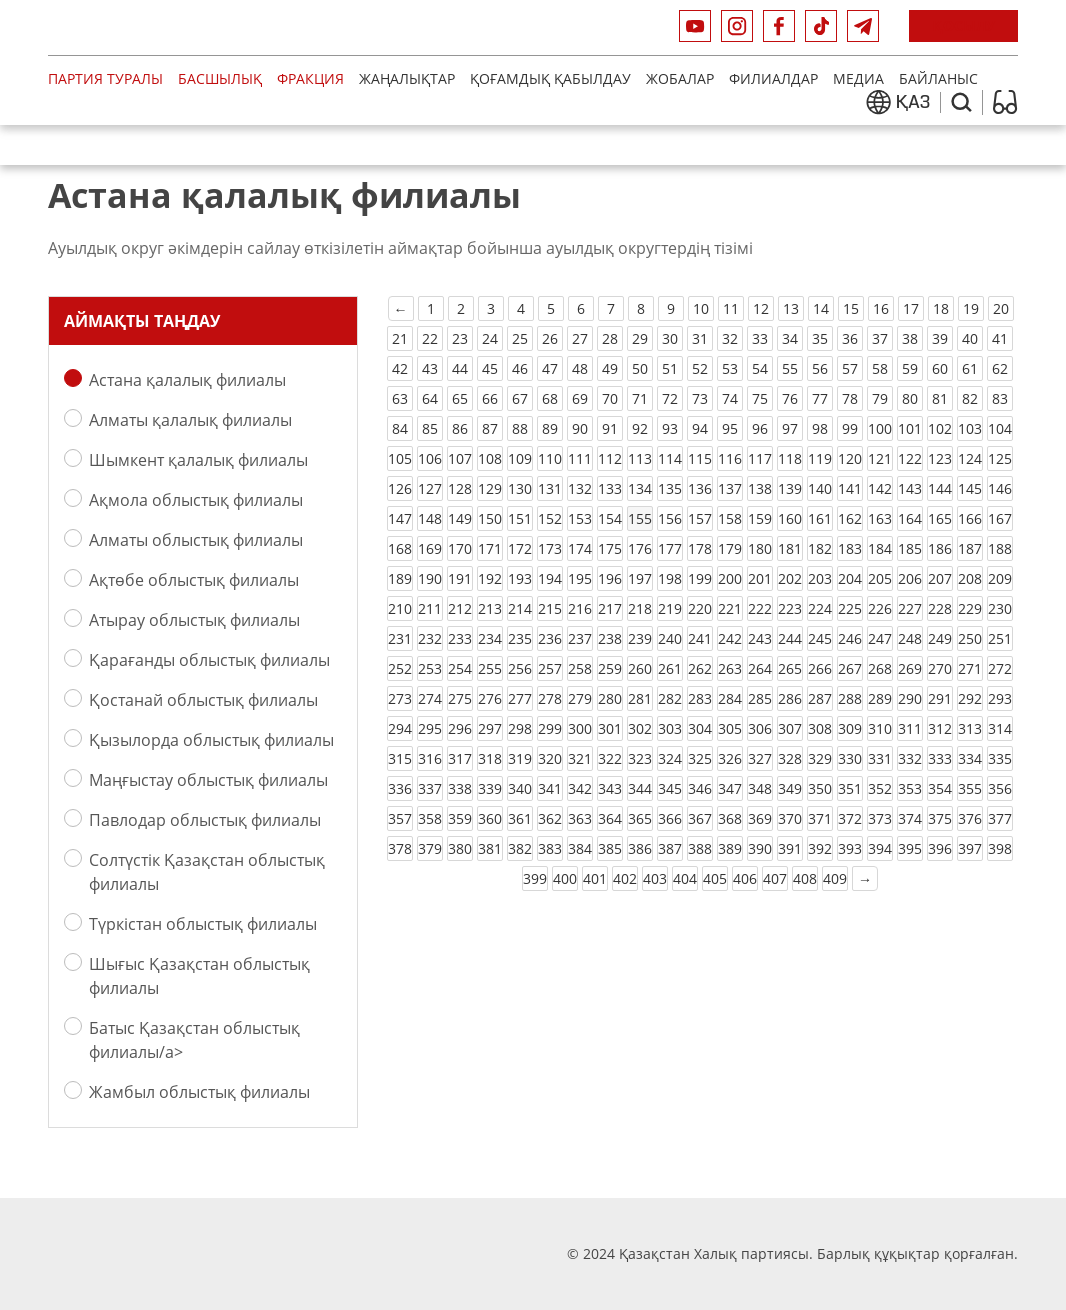 The width and height of the screenshot is (1066, 1310). Describe the element at coordinates (700, 608) in the screenshot. I see `220` at that location.